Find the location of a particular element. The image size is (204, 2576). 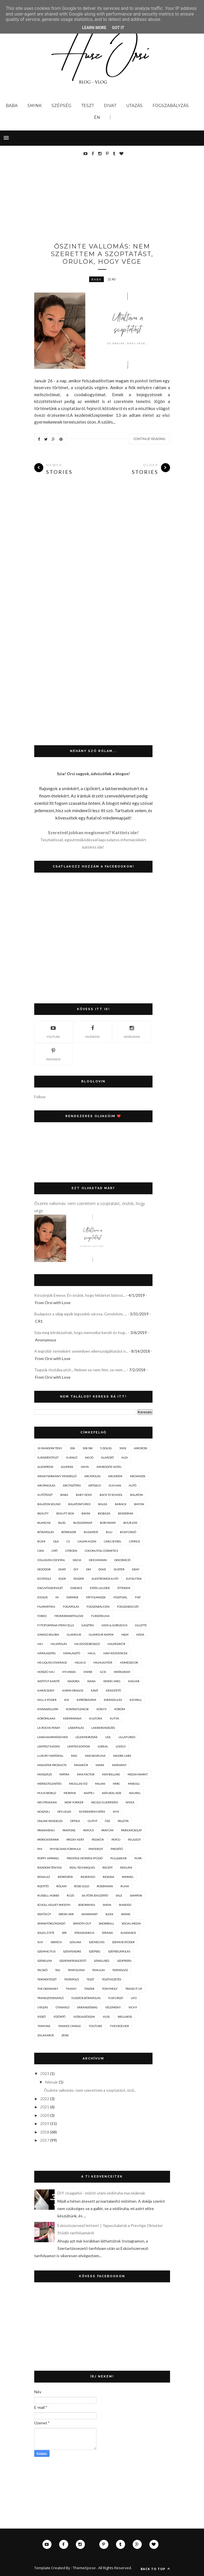

ruha is located at coordinates (125, 1886).